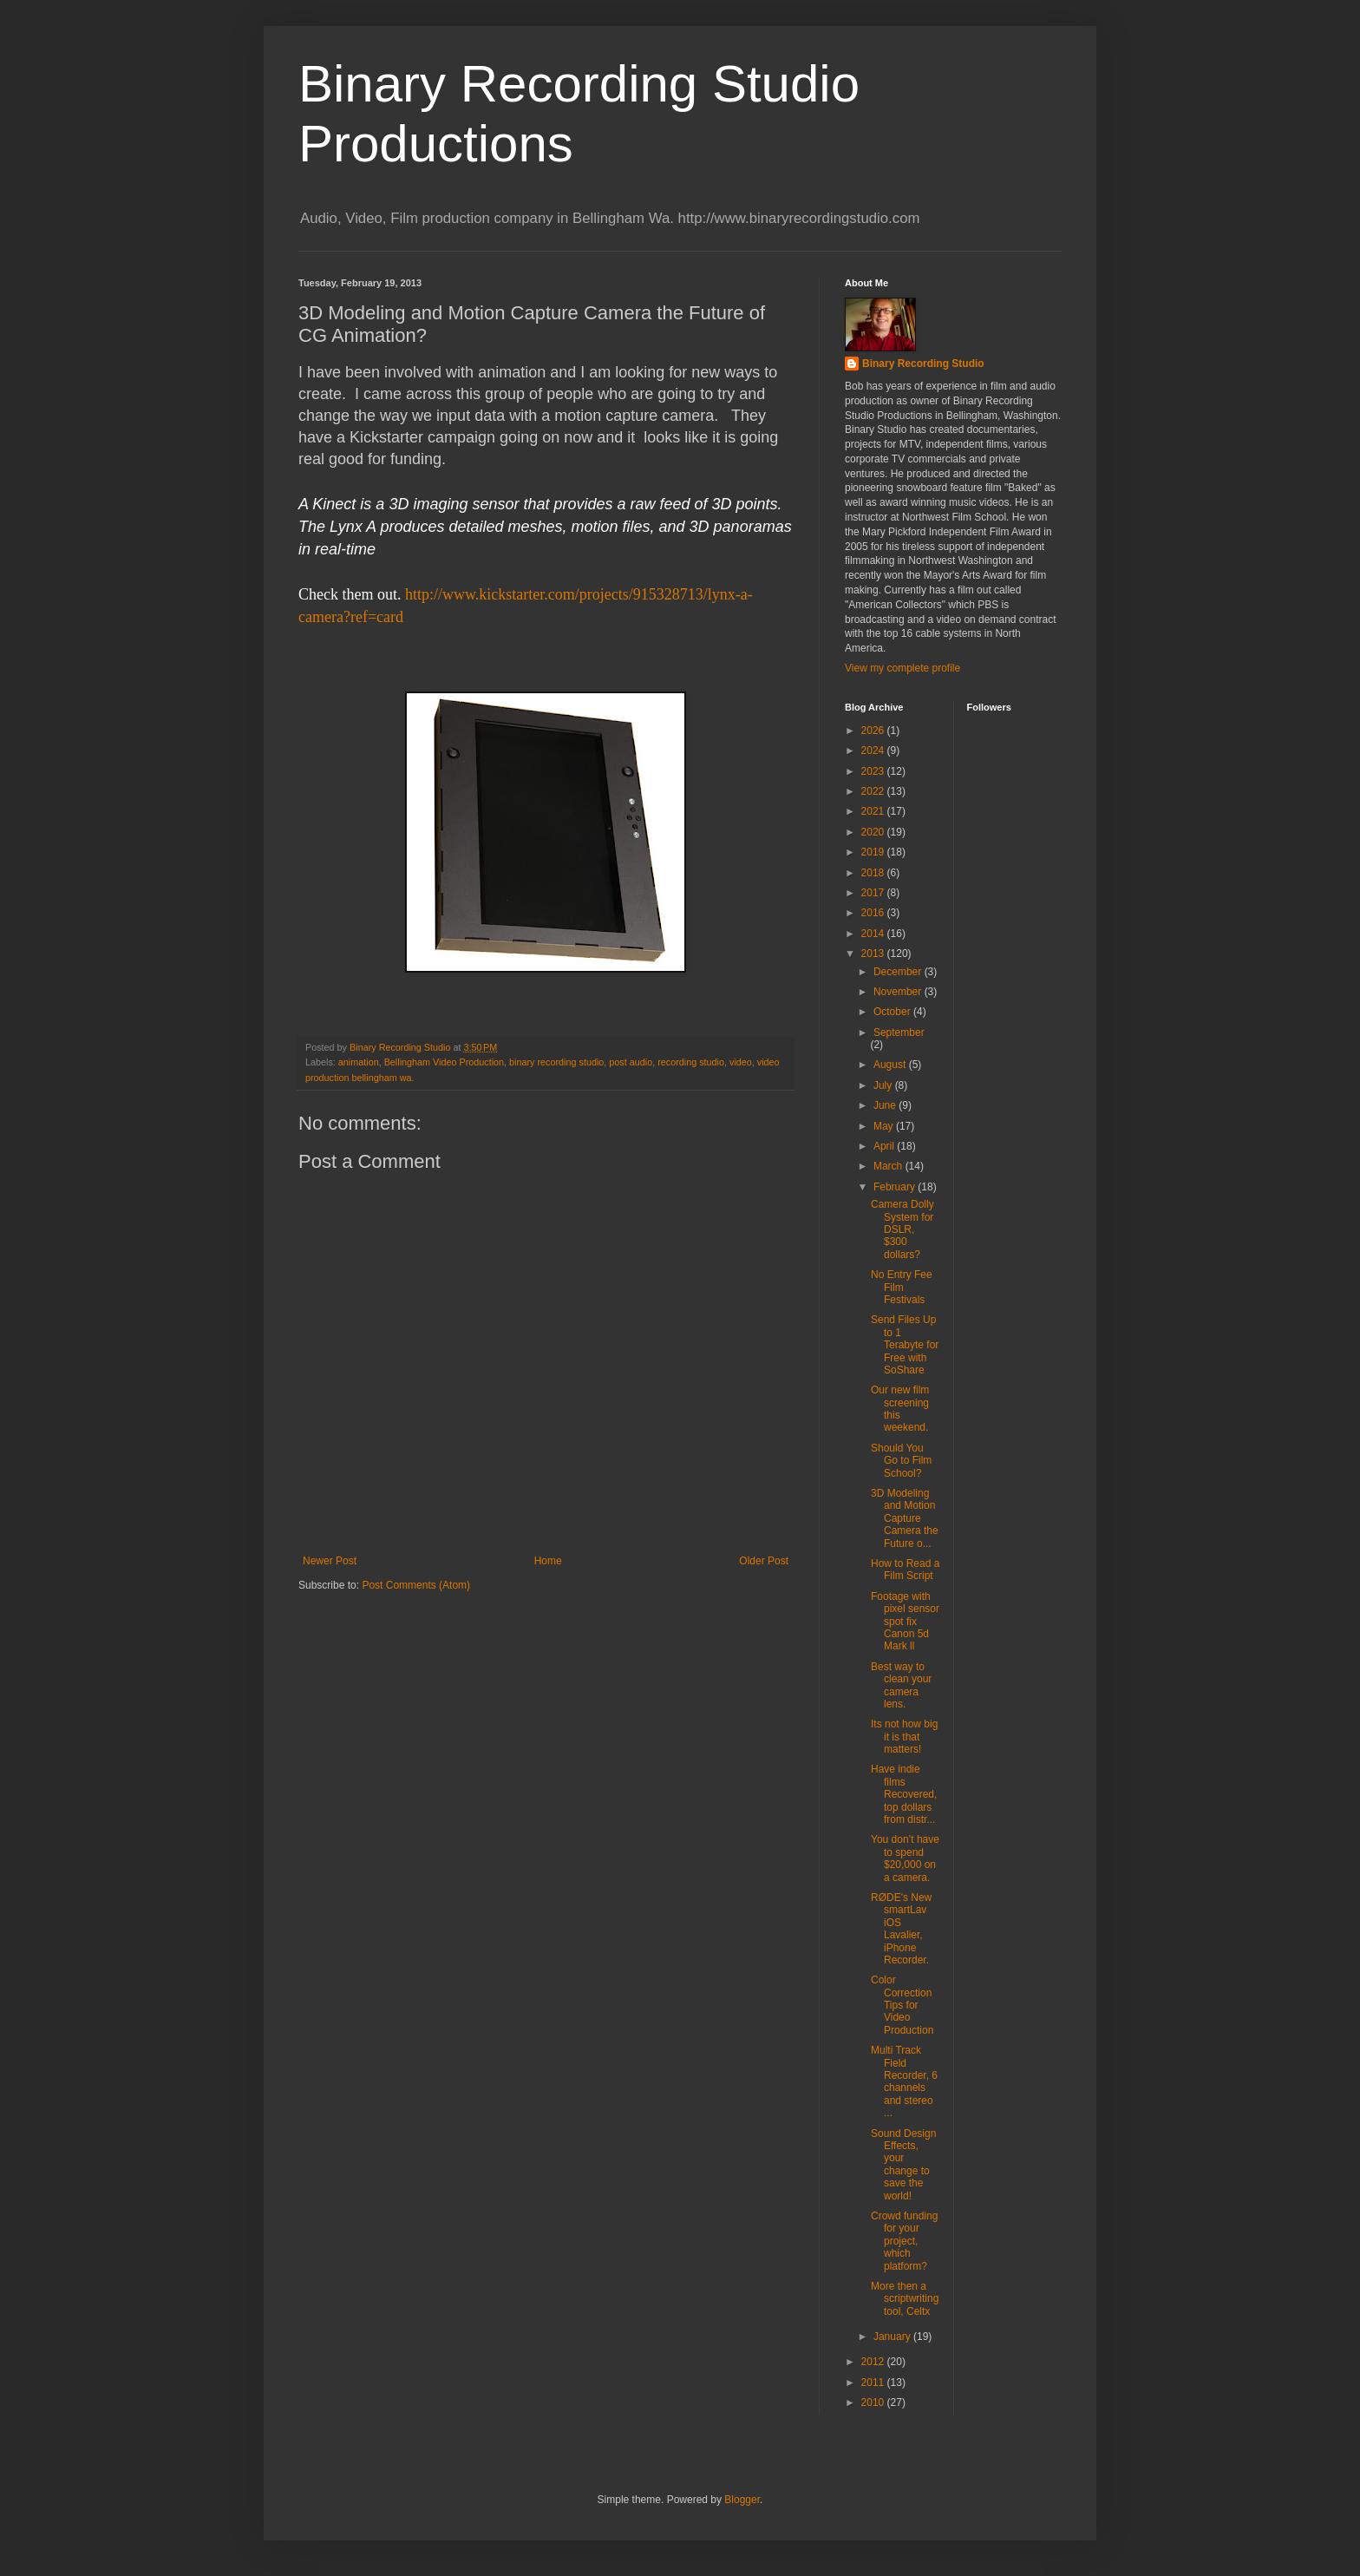  What do you see at coordinates (899, 972) in the screenshot?
I see `December` at bounding box center [899, 972].